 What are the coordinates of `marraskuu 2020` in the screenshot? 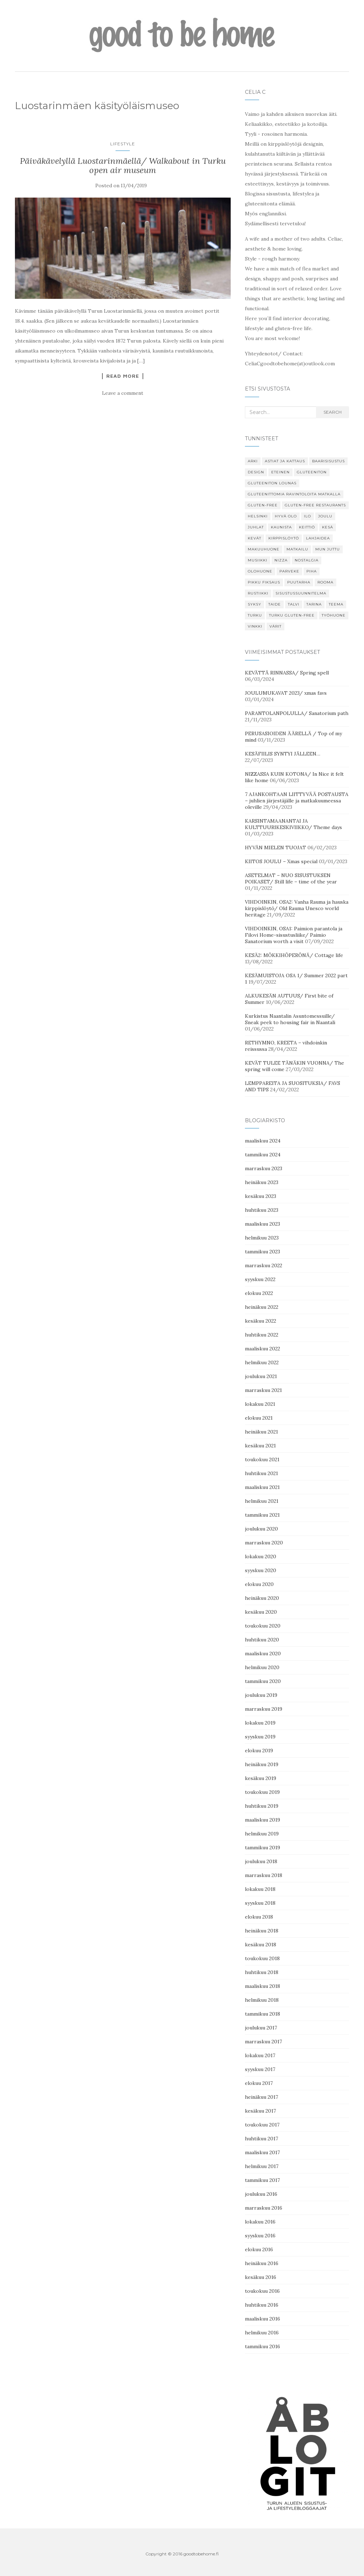 It's located at (264, 1542).